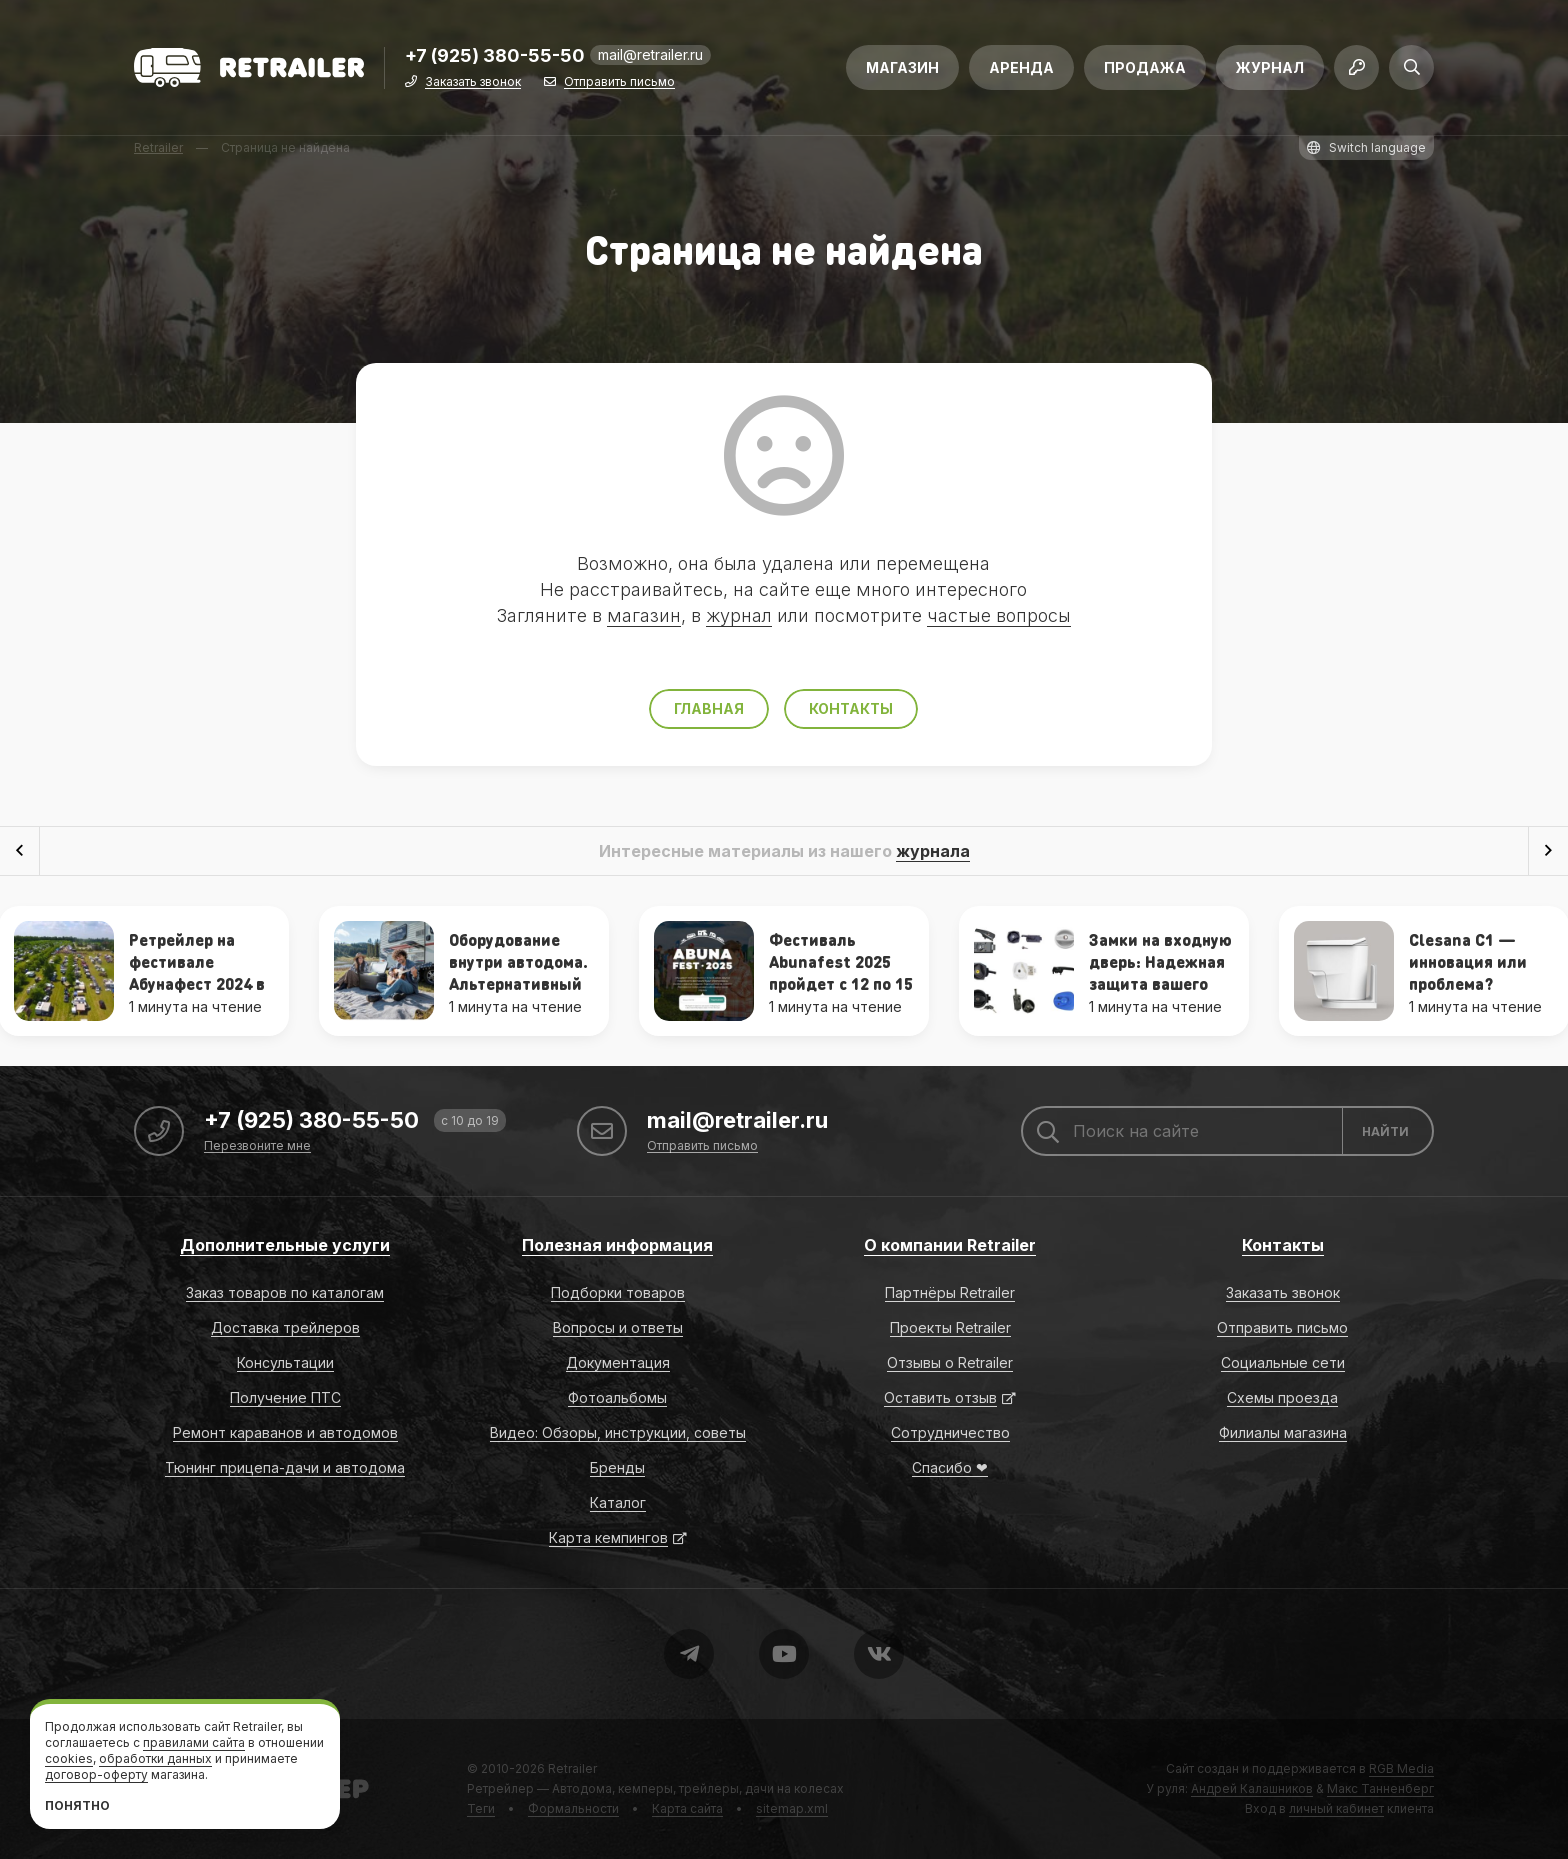 Image resolution: width=1568 pixels, height=1859 pixels. Describe the element at coordinates (617, 1467) in the screenshot. I see `Бренды` at that location.